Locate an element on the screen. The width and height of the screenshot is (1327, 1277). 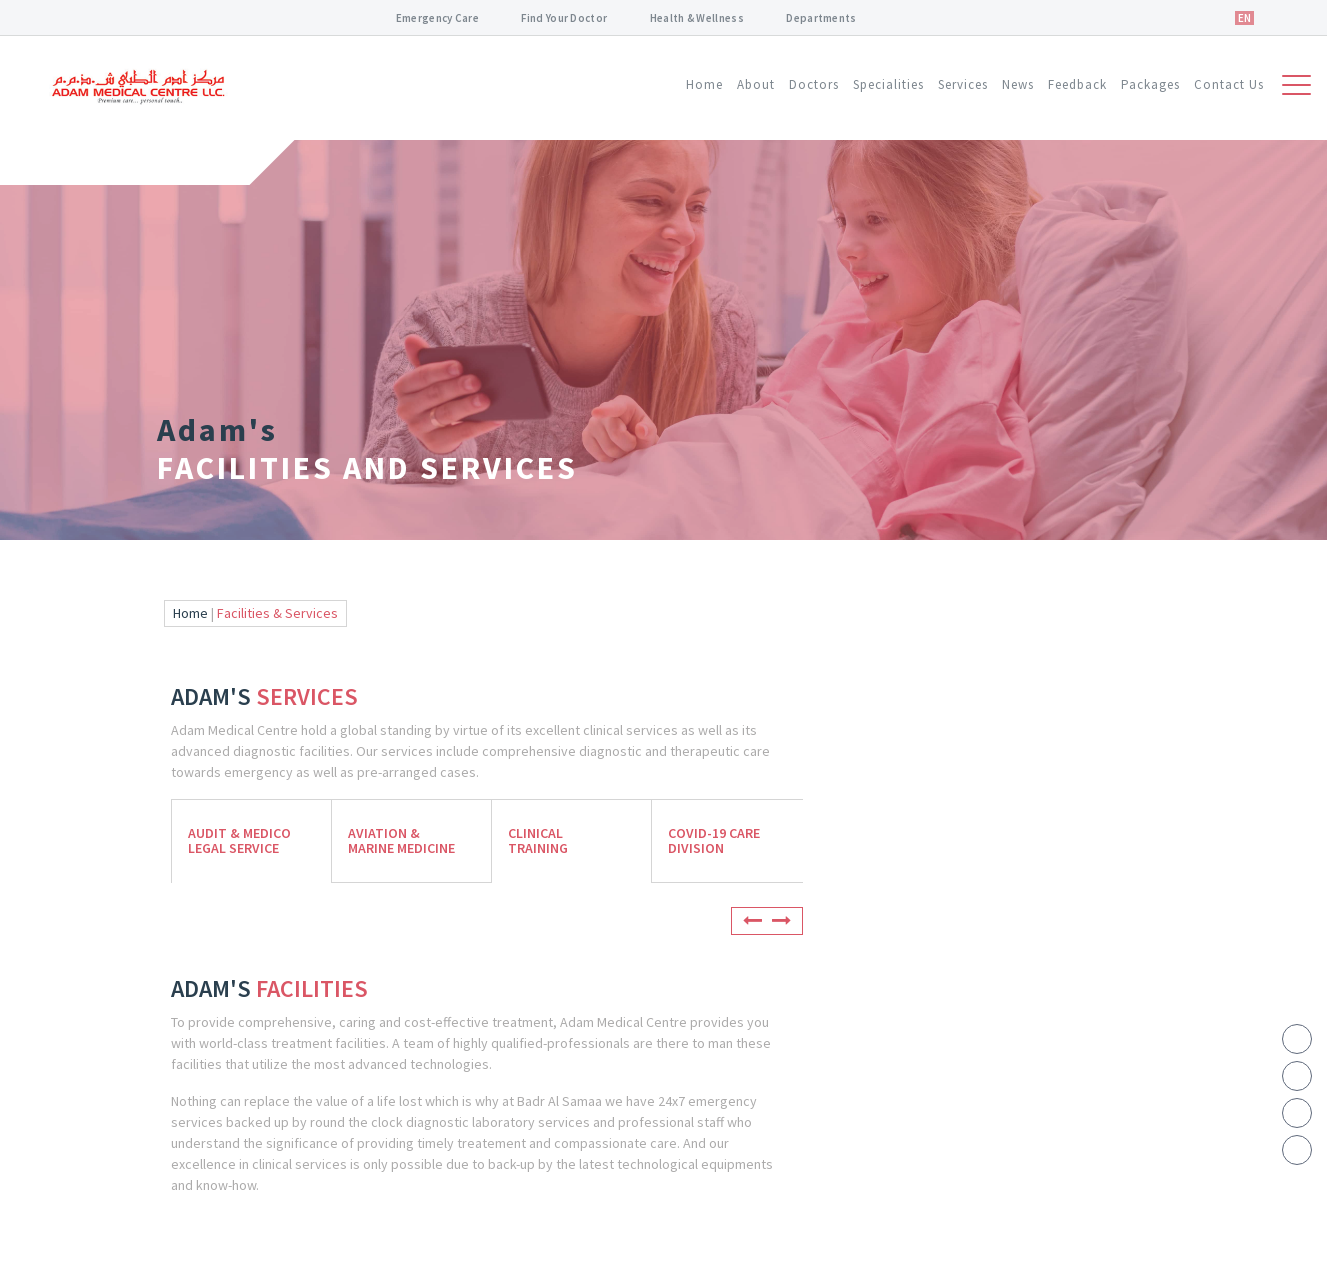
Packages is located at coordinates (1150, 84).